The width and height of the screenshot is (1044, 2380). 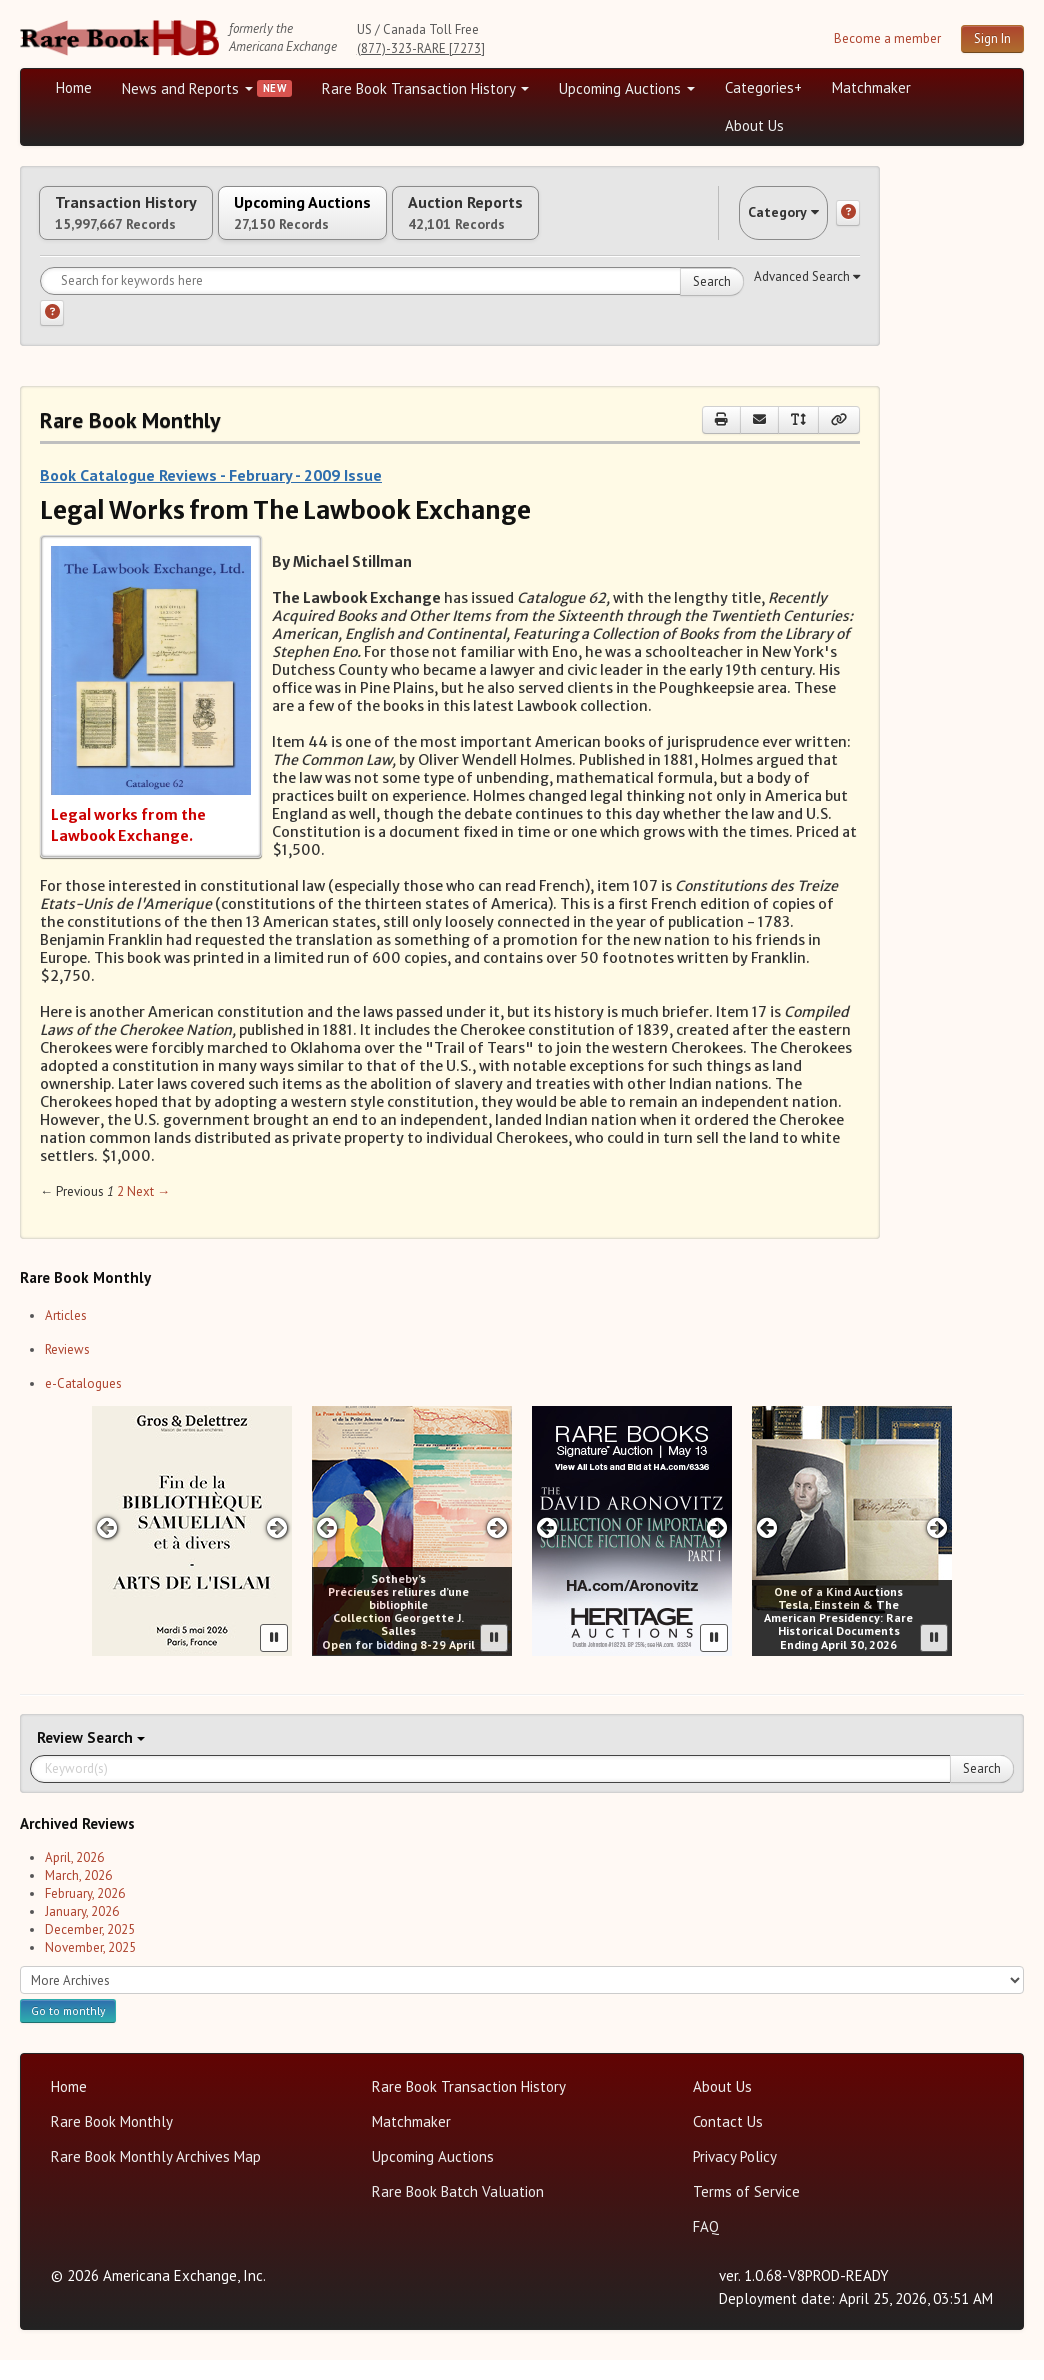 What do you see at coordinates (627, 88) in the screenshot?
I see `Upcoming Auctions` at bounding box center [627, 88].